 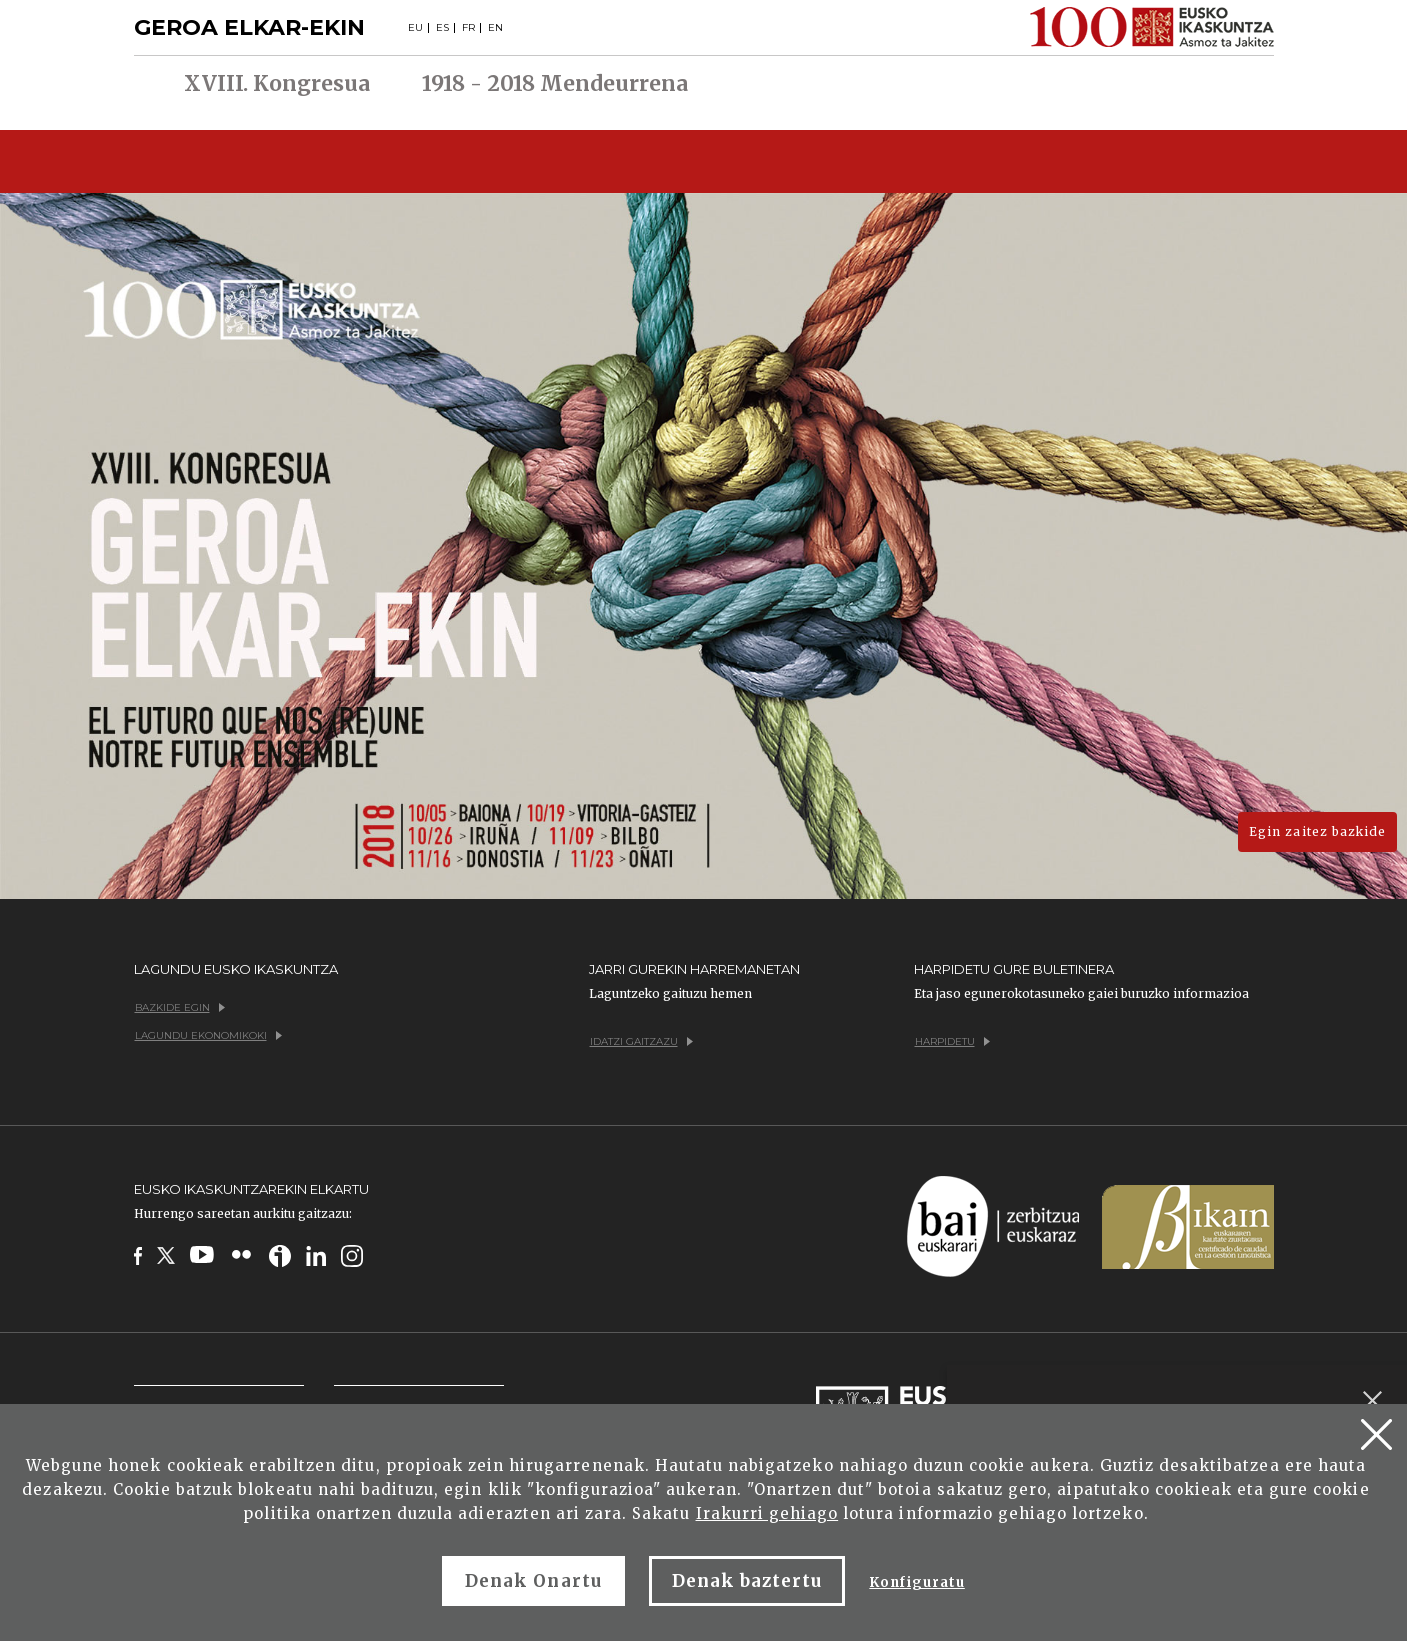 What do you see at coordinates (249, 27) in the screenshot?
I see `GEROA ELKAR-EKIN` at bounding box center [249, 27].